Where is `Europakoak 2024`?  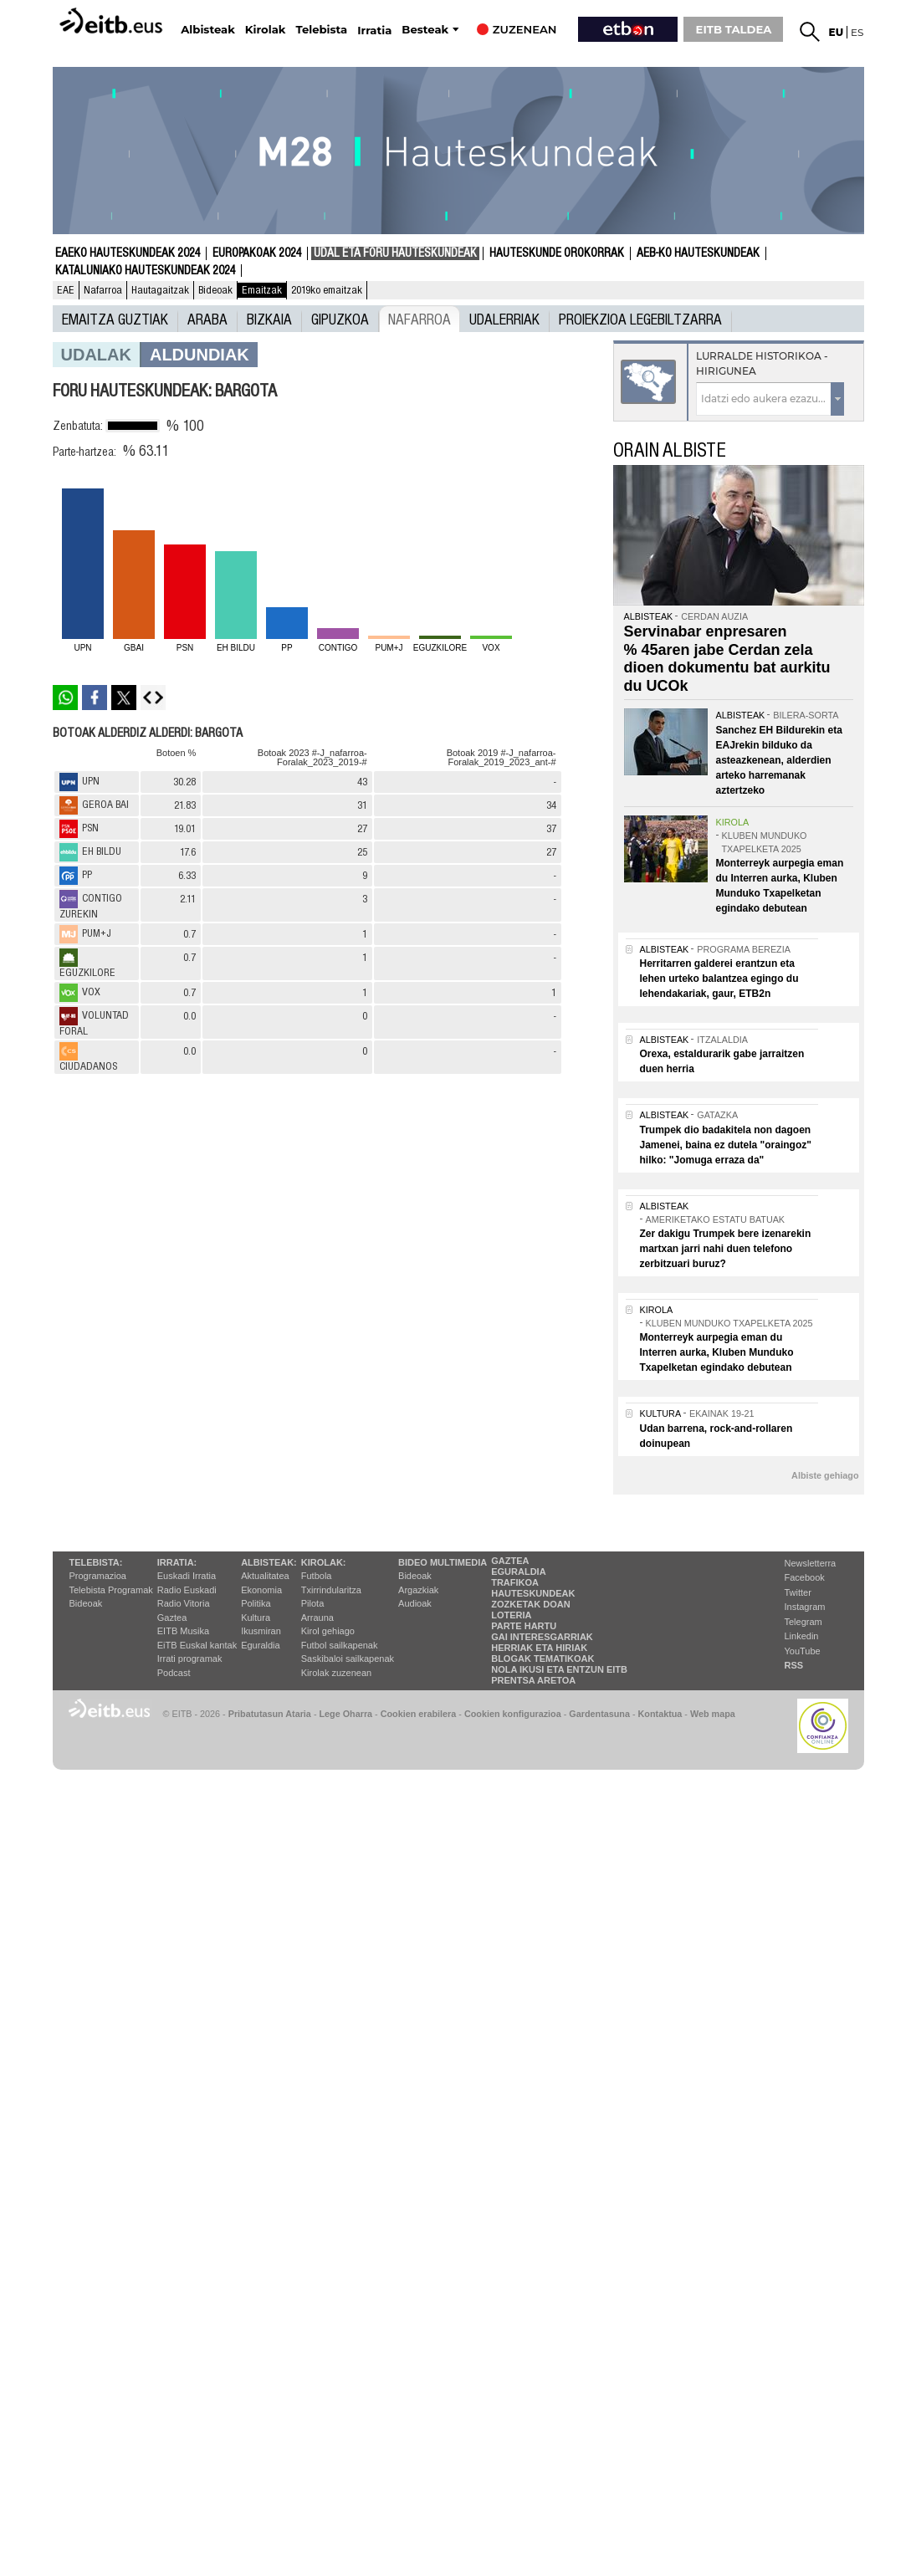 Europakoak 2024 is located at coordinates (256, 253).